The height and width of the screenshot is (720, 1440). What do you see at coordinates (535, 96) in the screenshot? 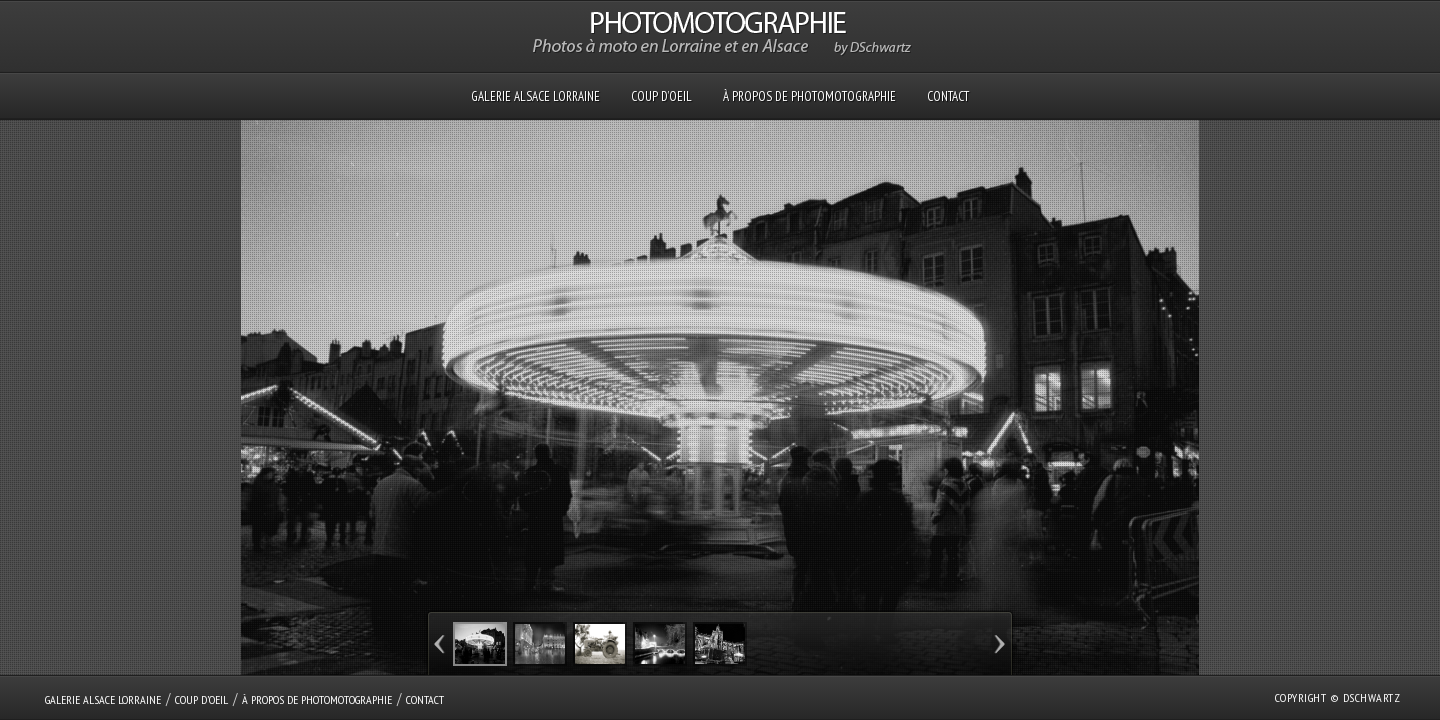
I see `GALERIE Alsace Lorraine` at bounding box center [535, 96].